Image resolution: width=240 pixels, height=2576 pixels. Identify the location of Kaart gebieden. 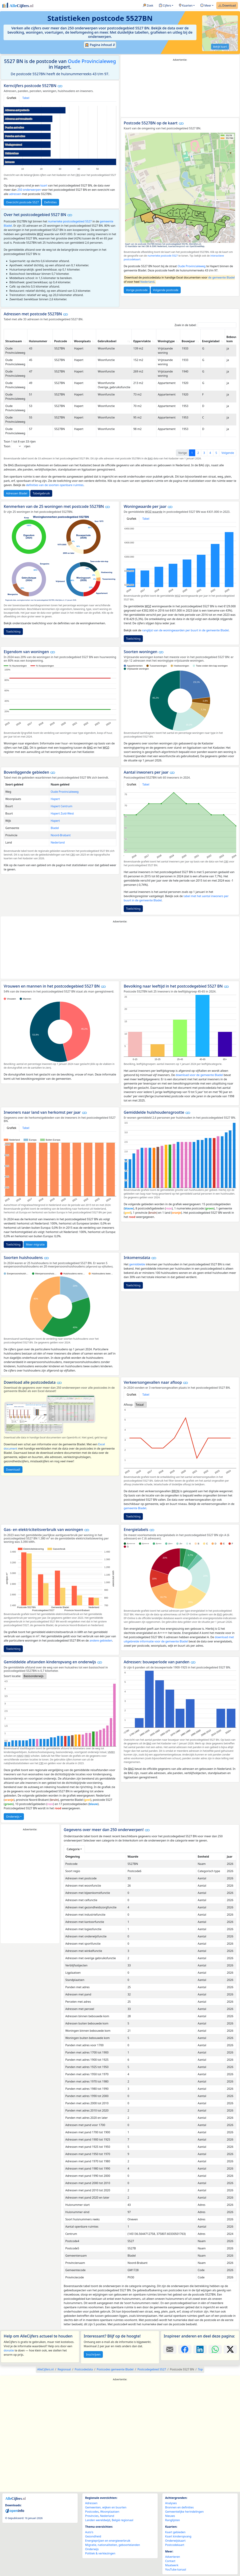
(175, 2532).